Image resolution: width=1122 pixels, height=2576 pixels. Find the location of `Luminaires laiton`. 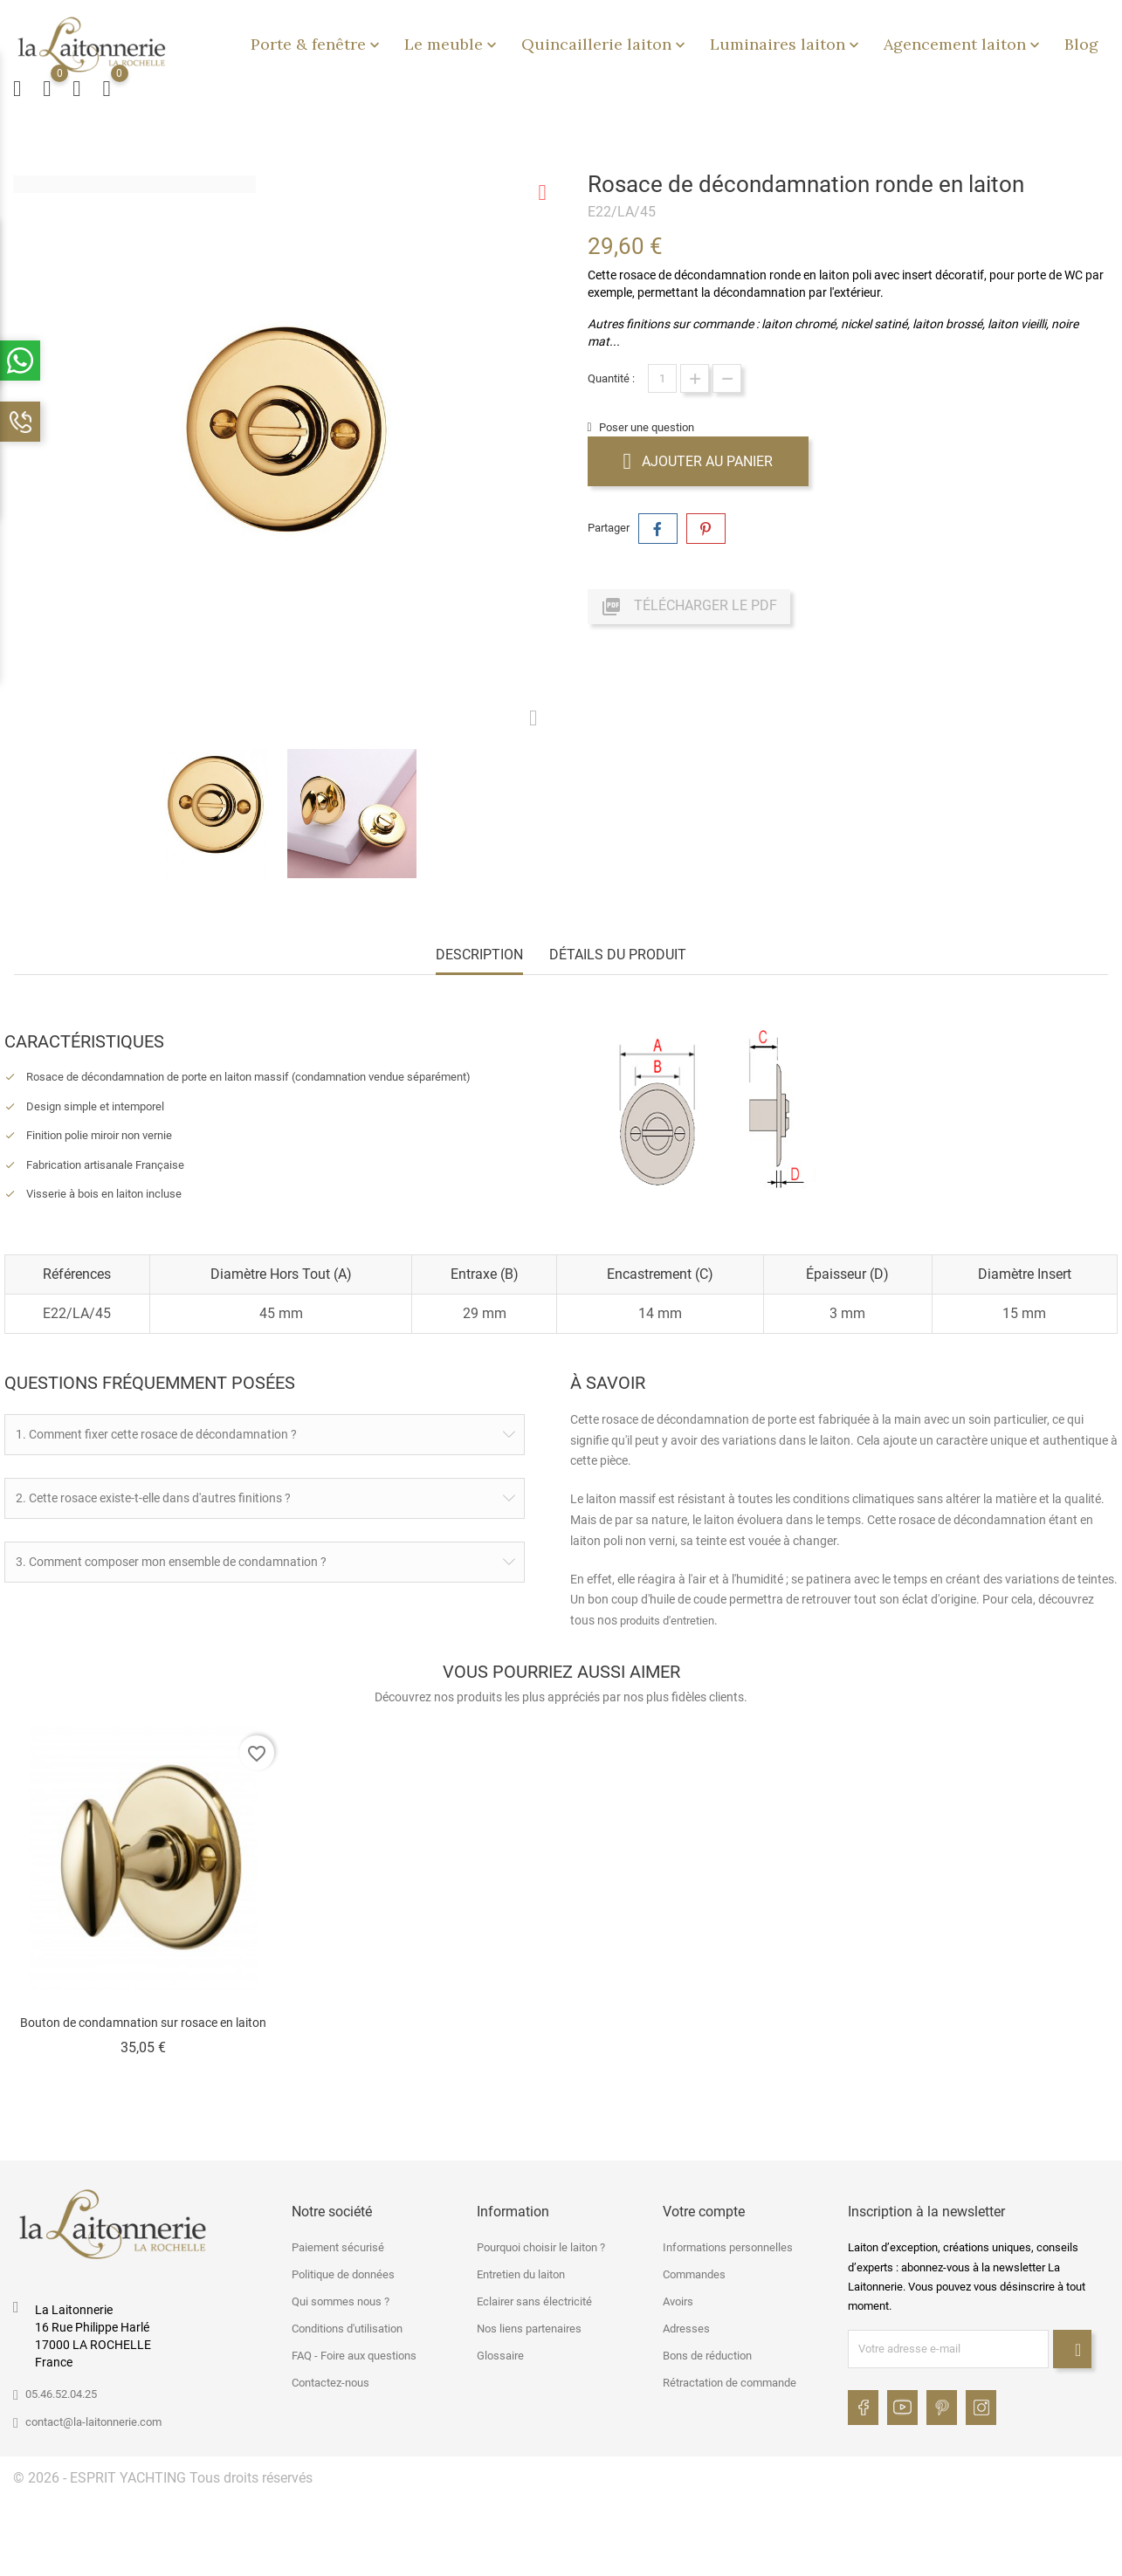

Luminaires laiton is located at coordinates (786, 44).